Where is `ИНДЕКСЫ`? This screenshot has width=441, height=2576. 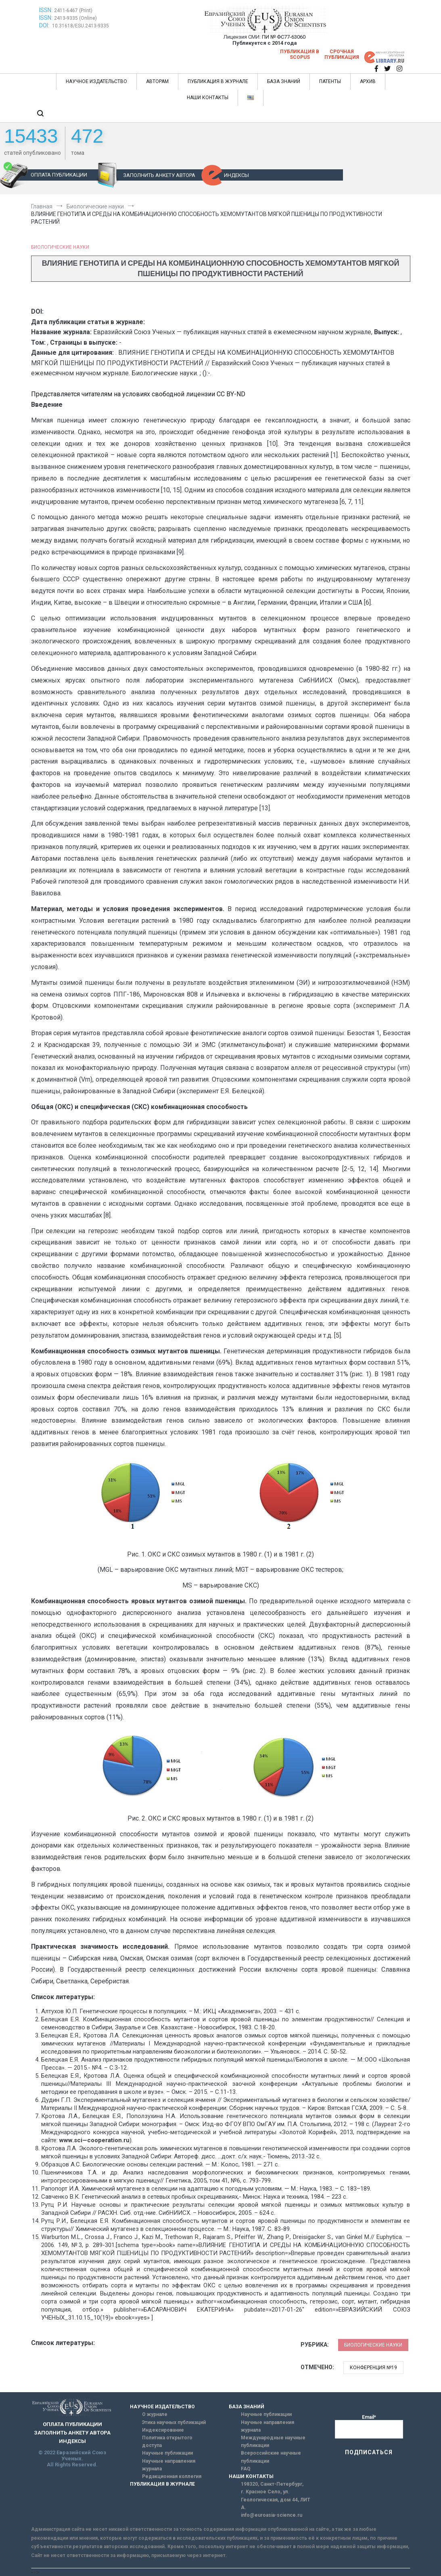 ИНДЕКСЫ is located at coordinates (236, 175).